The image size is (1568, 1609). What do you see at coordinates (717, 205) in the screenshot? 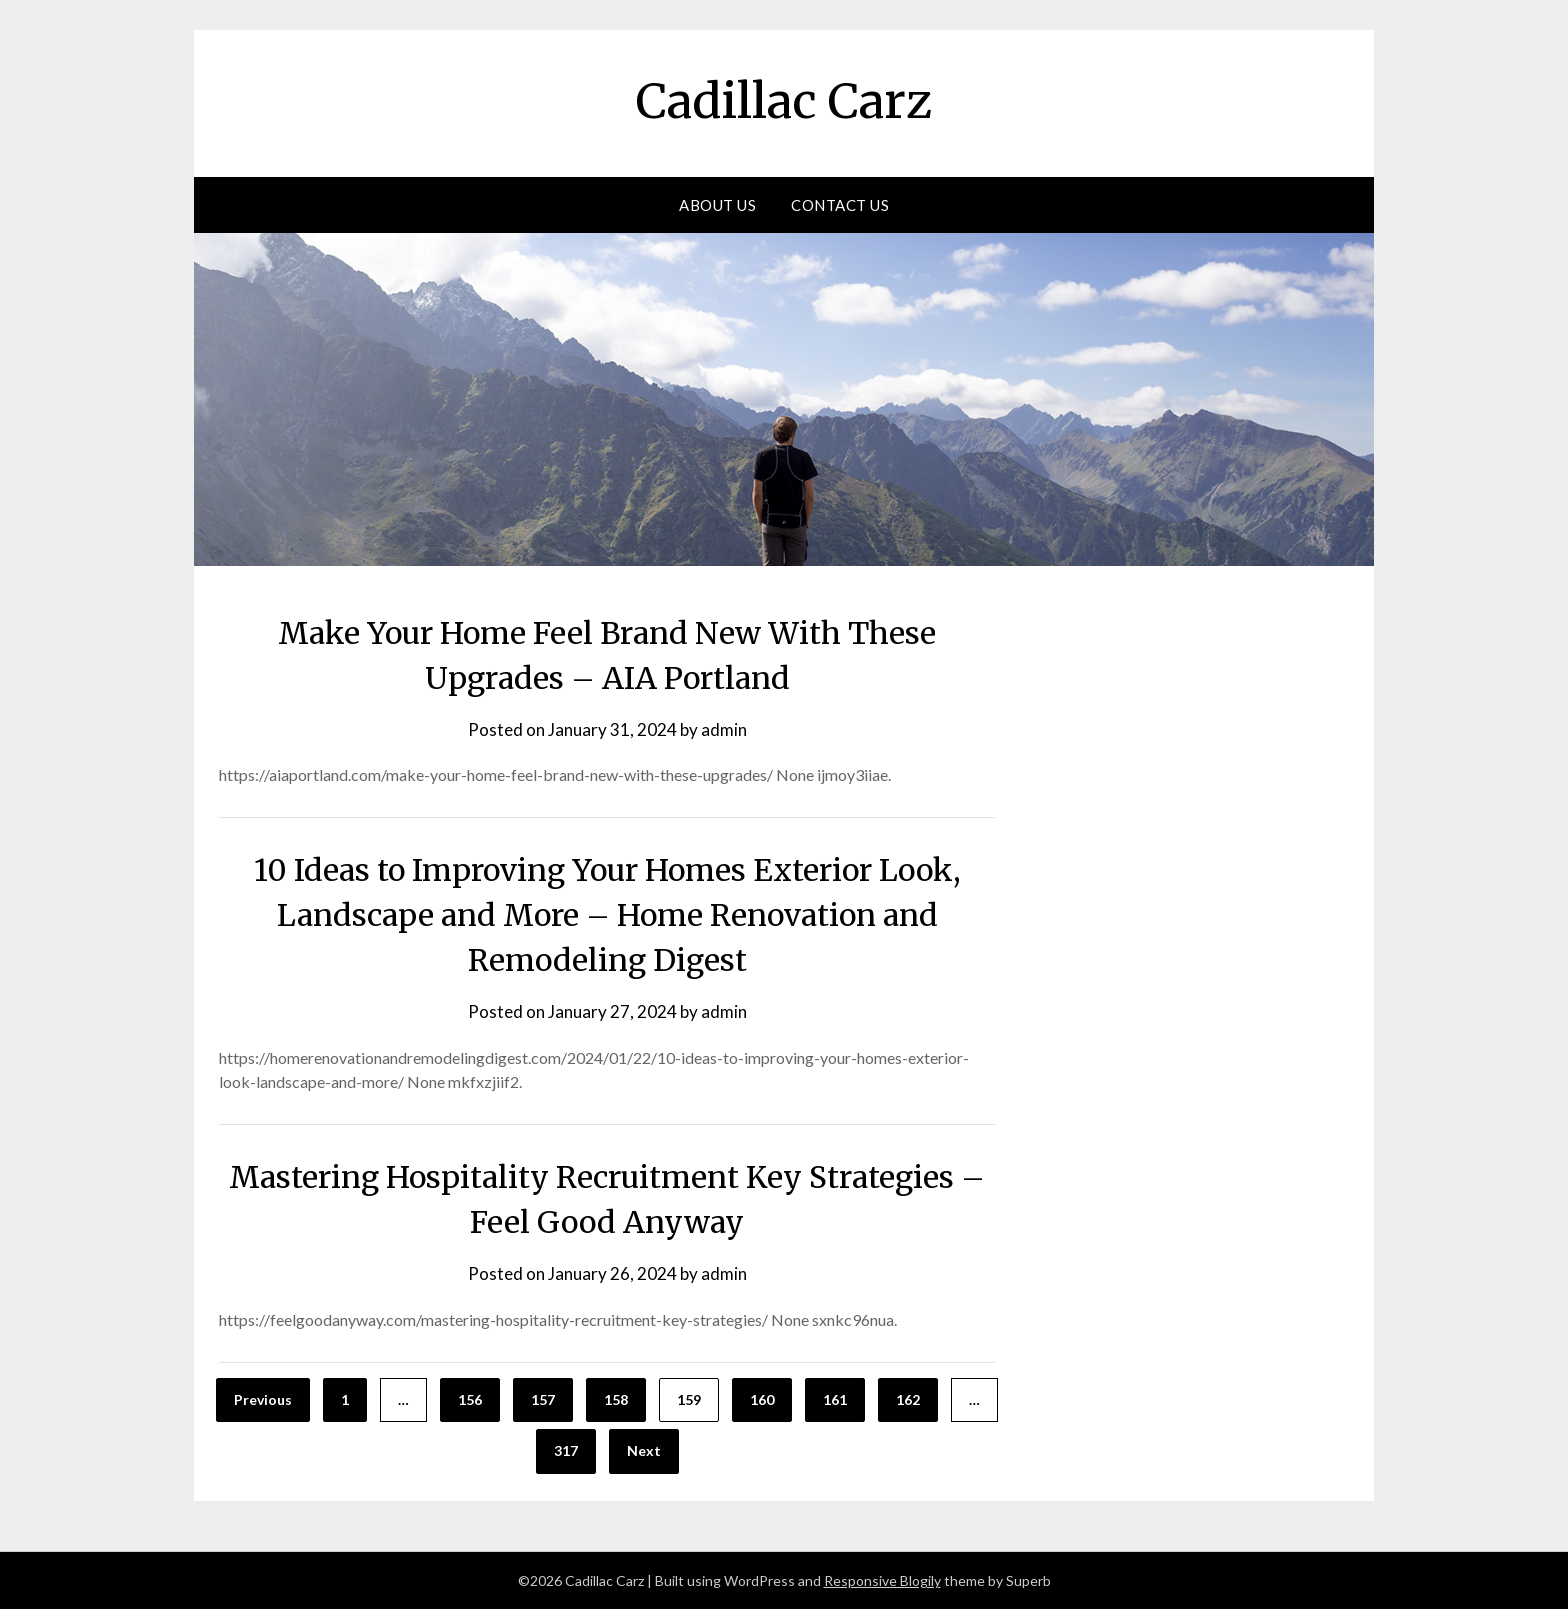
I see `About Us` at bounding box center [717, 205].